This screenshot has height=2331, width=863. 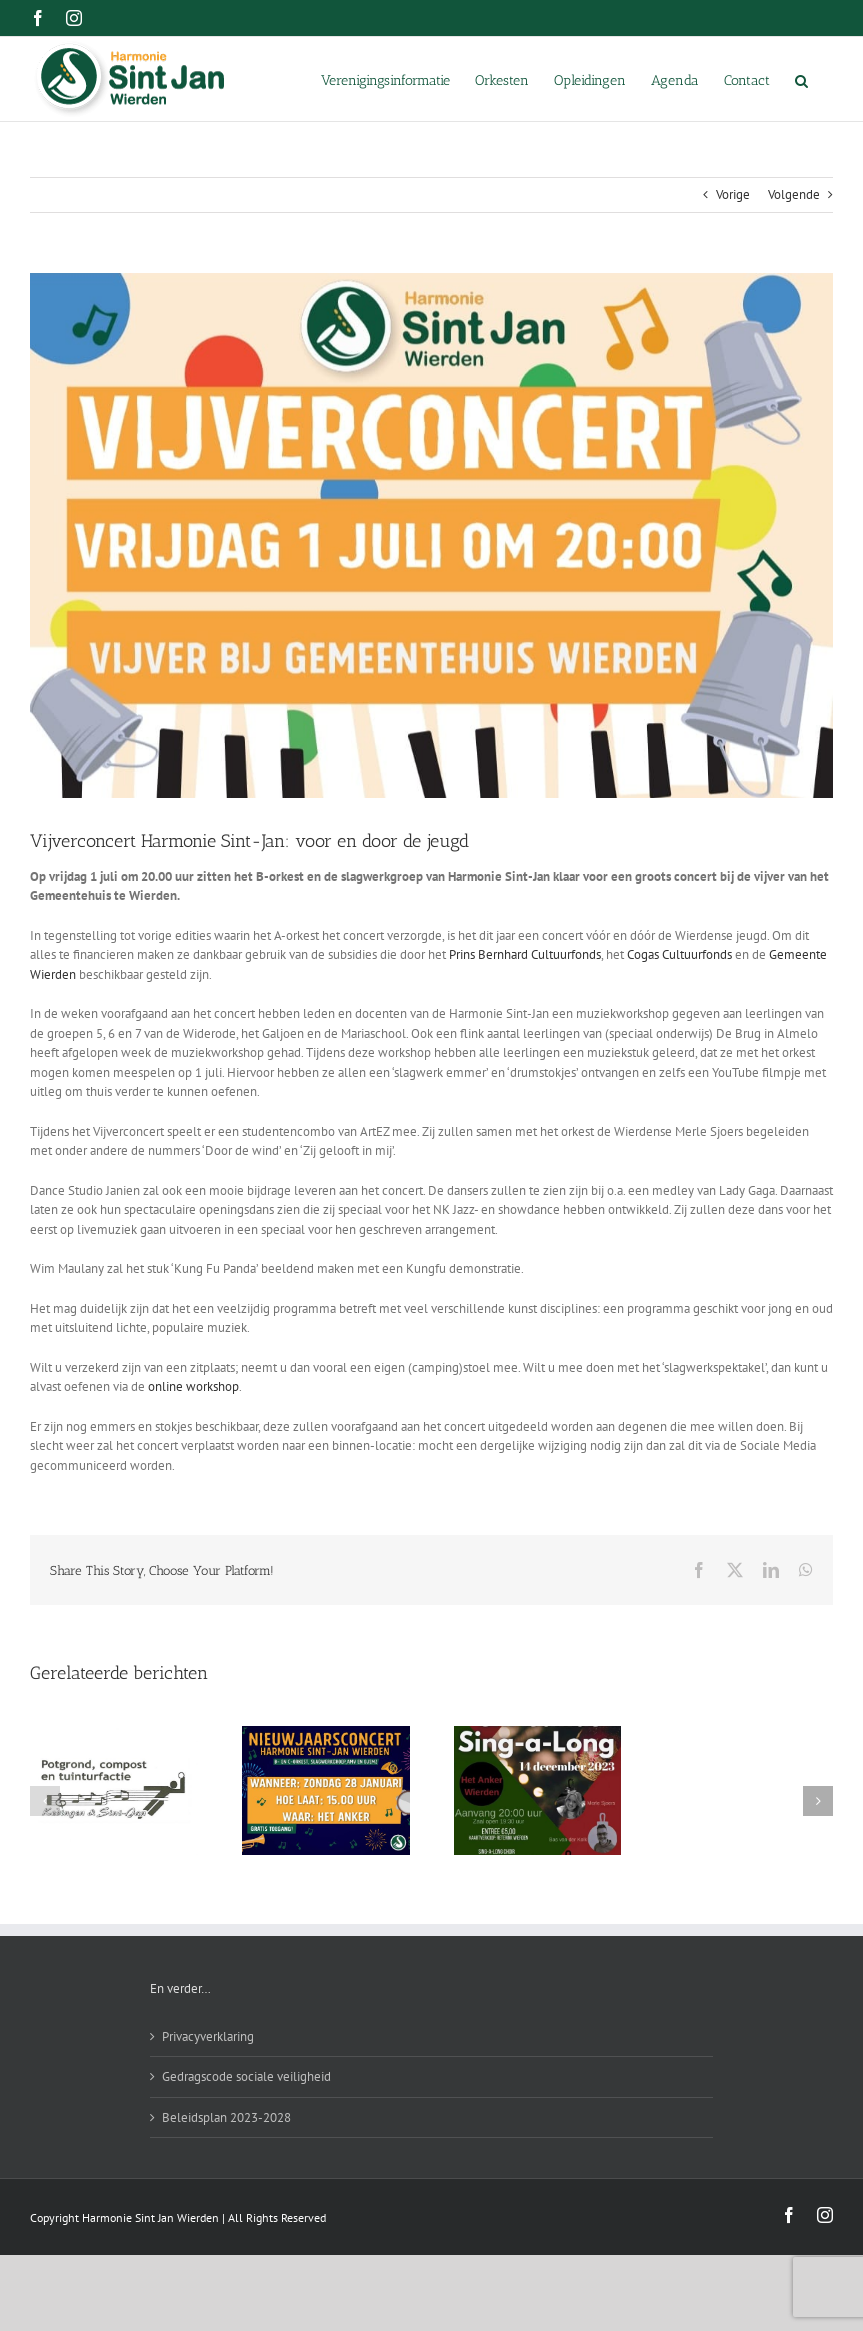 What do you see at coordinates (794, 194) in the screenshot?
I see `Volgende` at bounding box center [794, 194].